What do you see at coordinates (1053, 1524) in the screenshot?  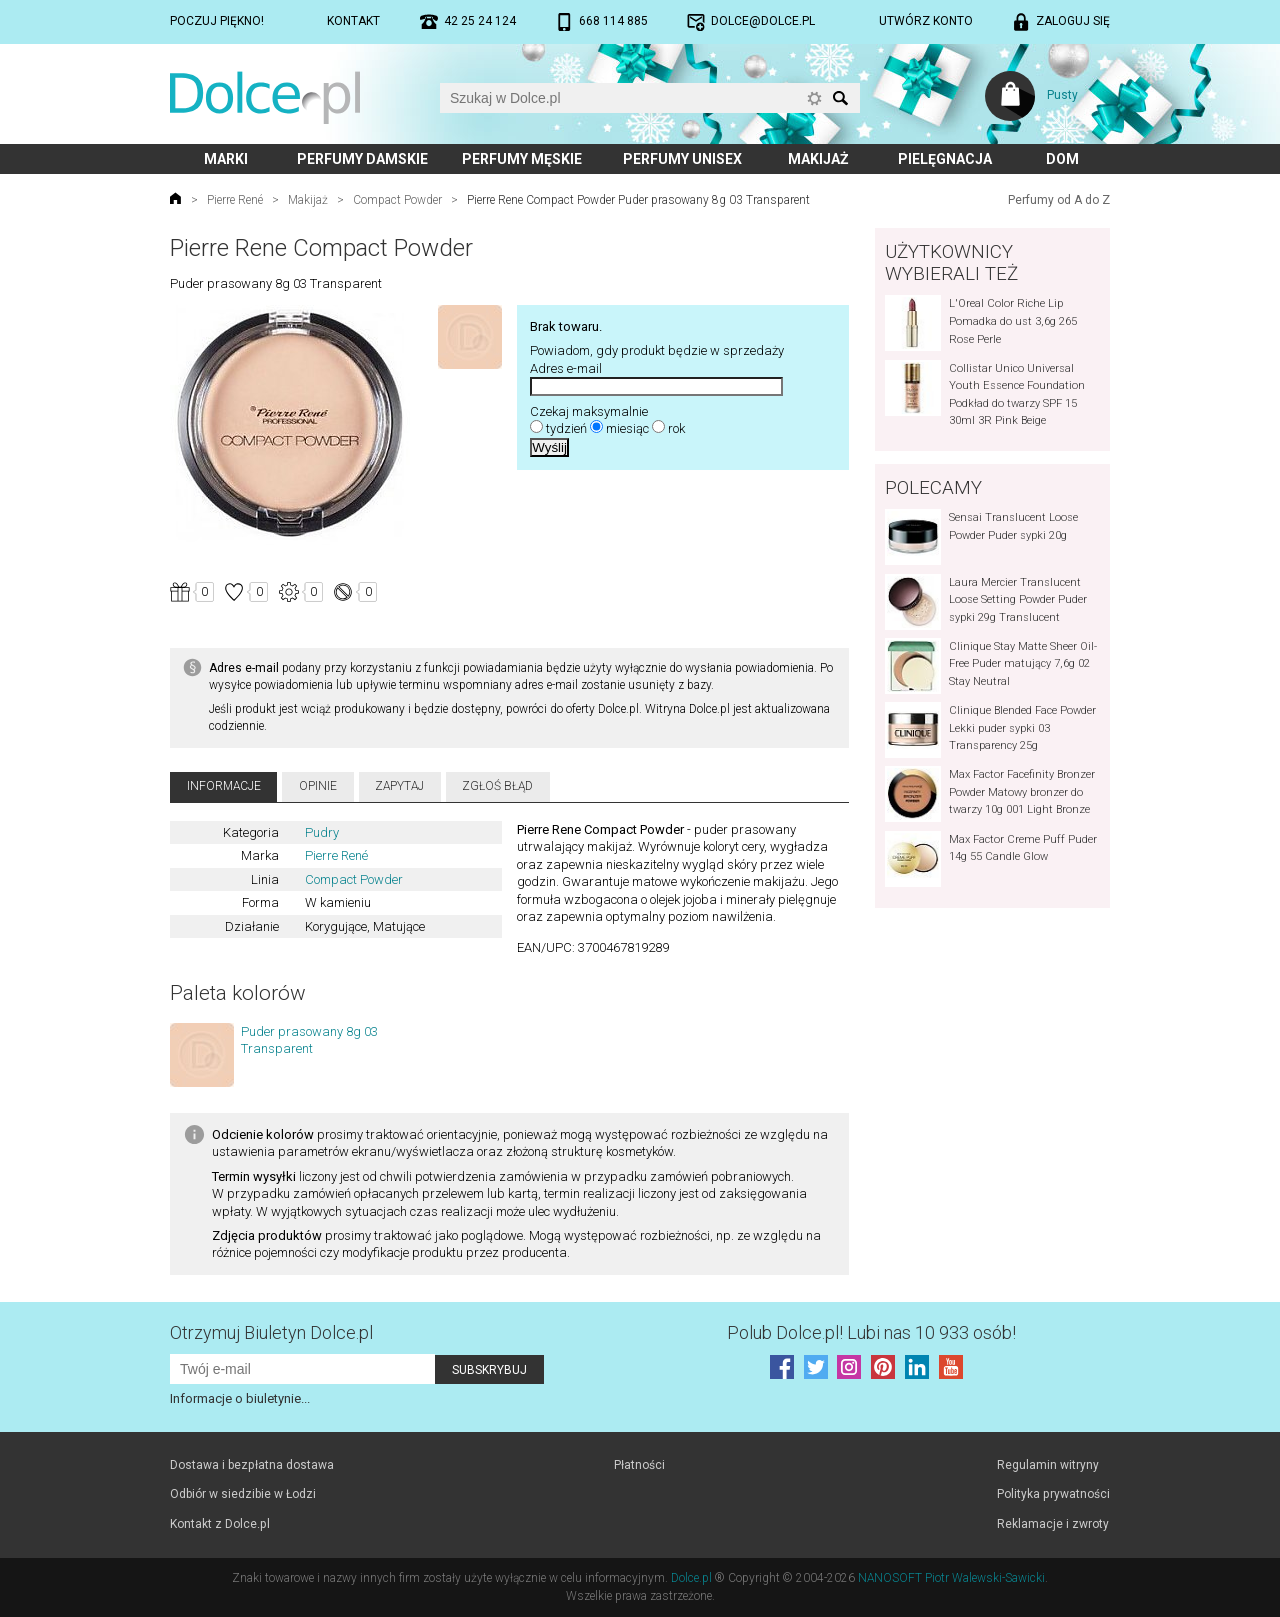 I see `Reklamacje i zwroty` at bounding box center [1053, 1524].